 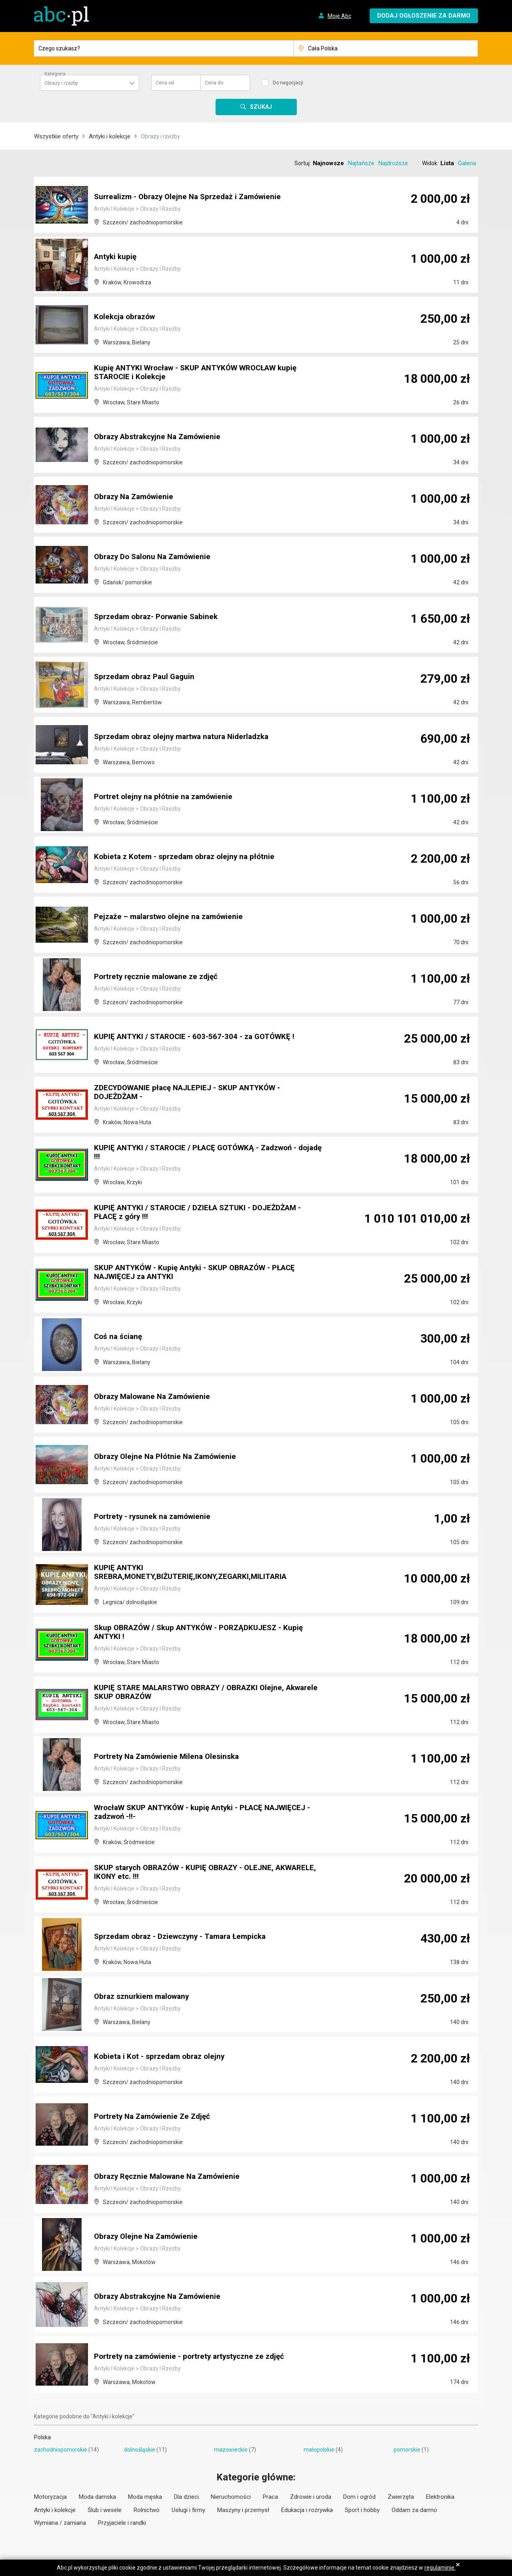 I want to click on KUPIĘ ANTYKI / STAROCIE - 603-567-304 - za GOTÓWKĘ !, so click(x=199, y=1037).